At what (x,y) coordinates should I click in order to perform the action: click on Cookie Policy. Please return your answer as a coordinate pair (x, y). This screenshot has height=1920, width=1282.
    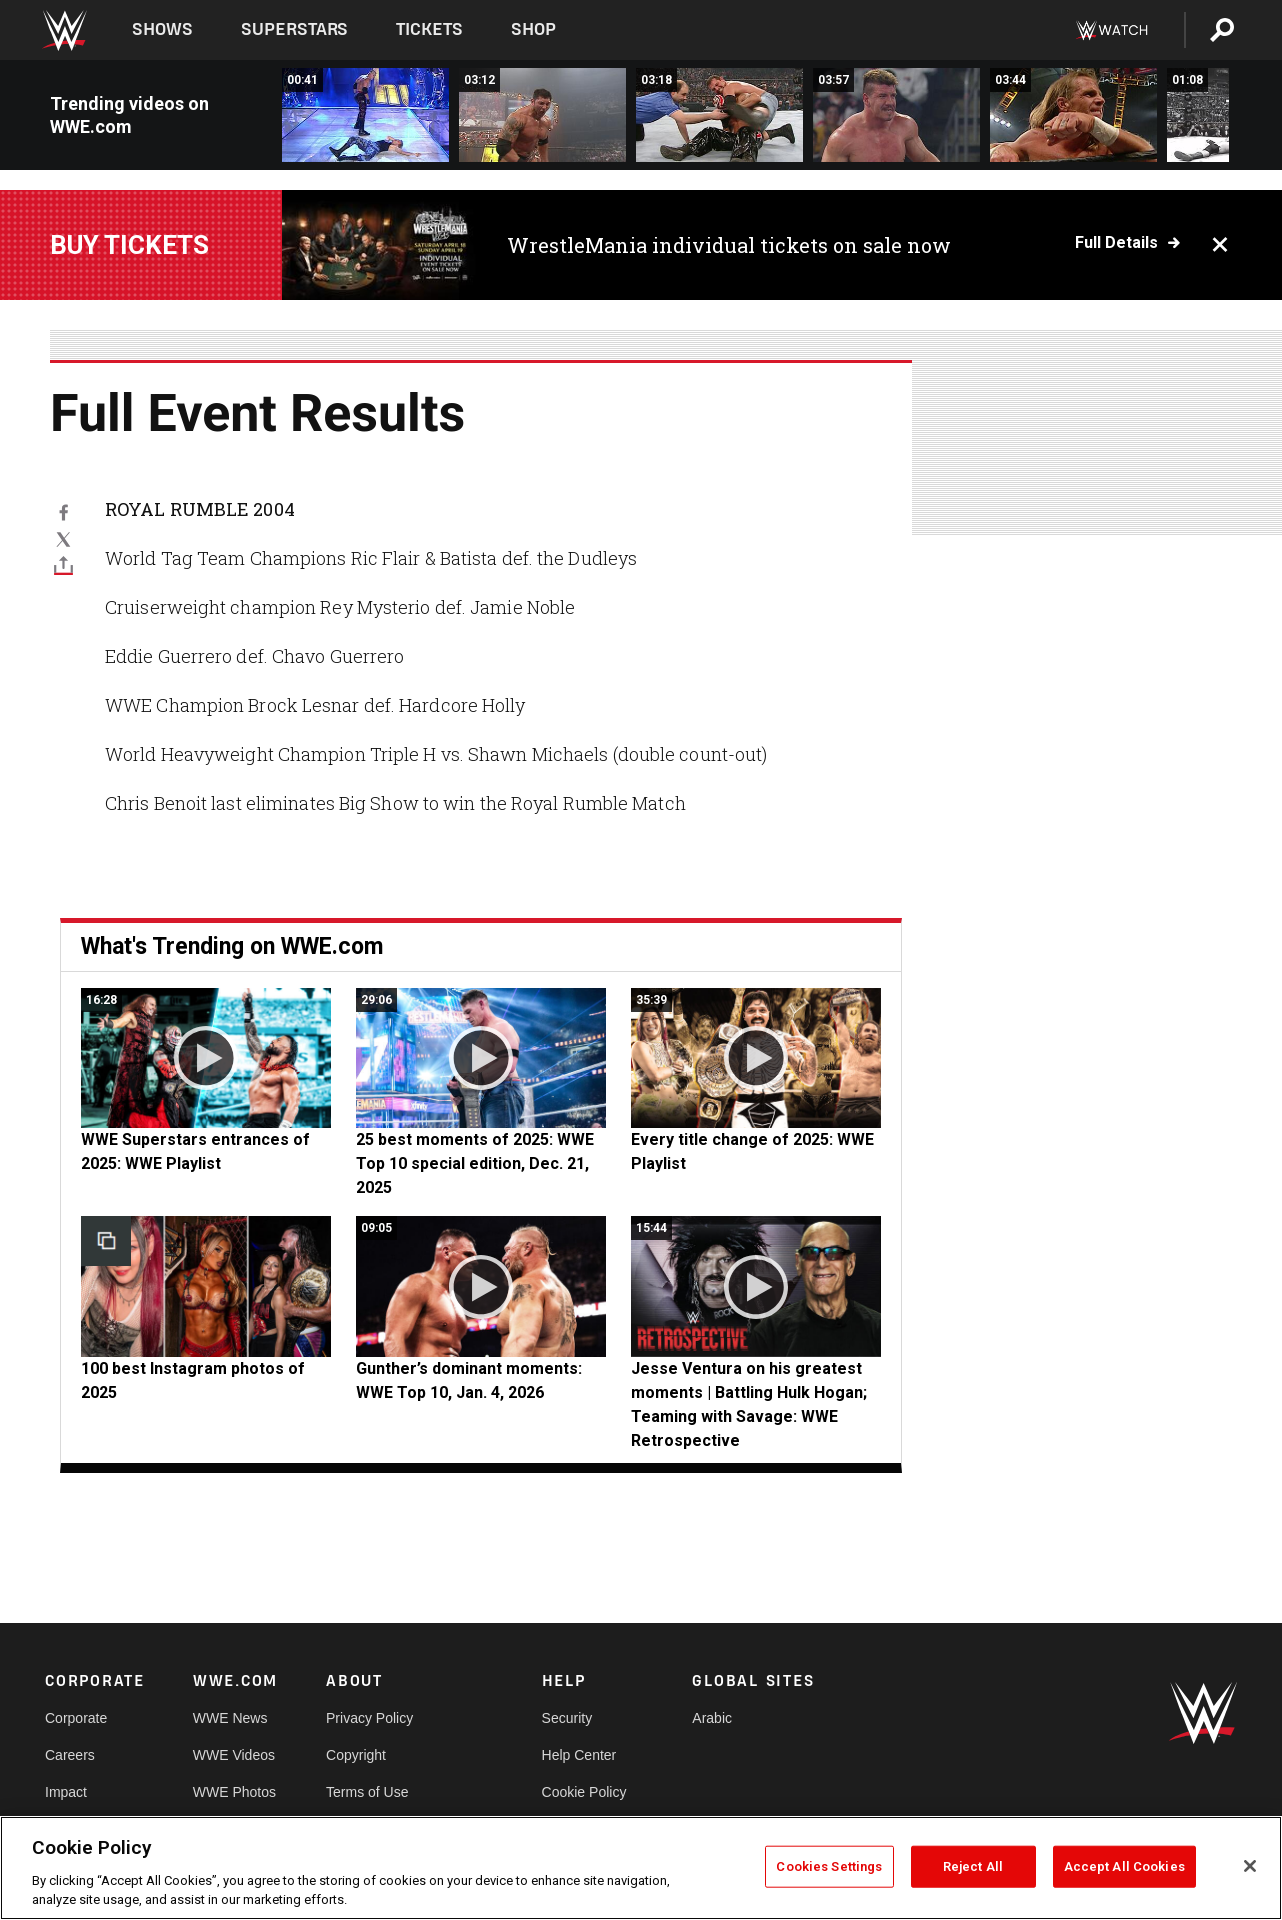
    Looking at the image, I should click on (584, 1792).